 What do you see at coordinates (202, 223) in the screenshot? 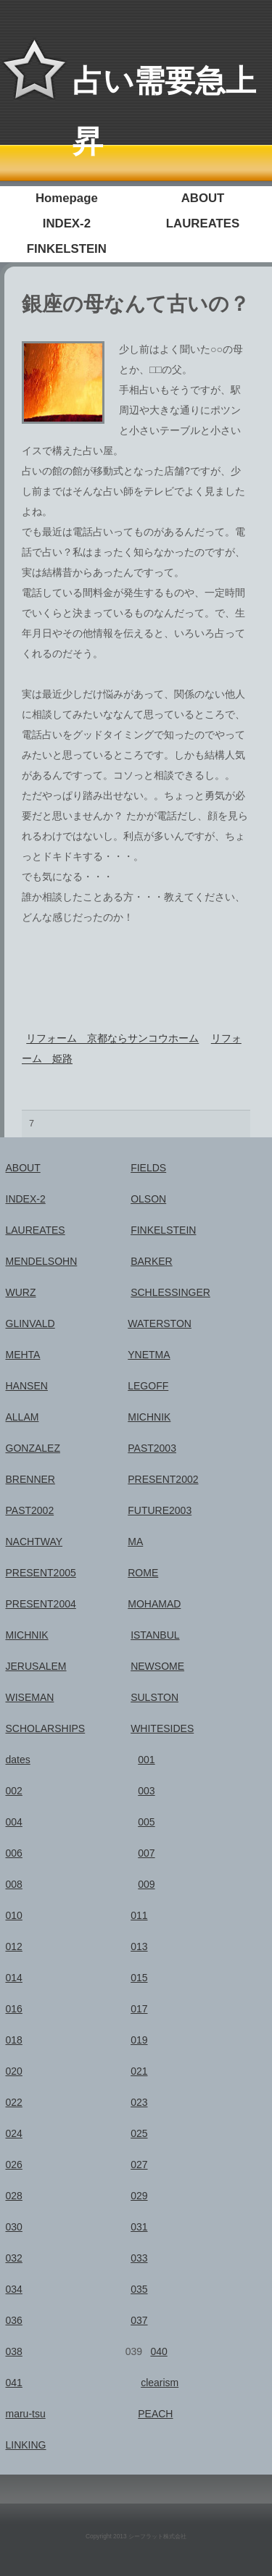
I see `LAUREATES` at bounding box center [202, 223].